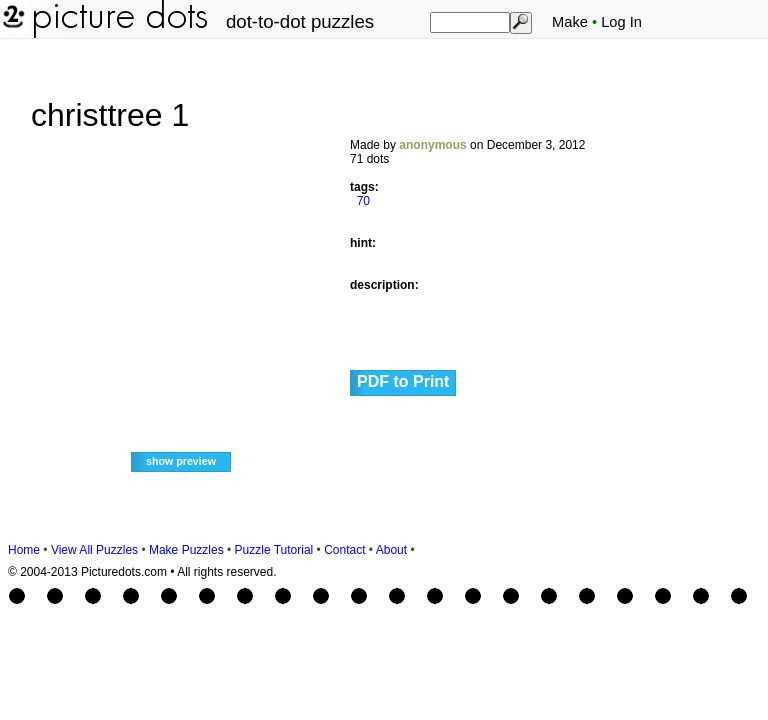 This screenshot has width=768, height=720. I want to click on Make Puzzles, so click(186, 550).